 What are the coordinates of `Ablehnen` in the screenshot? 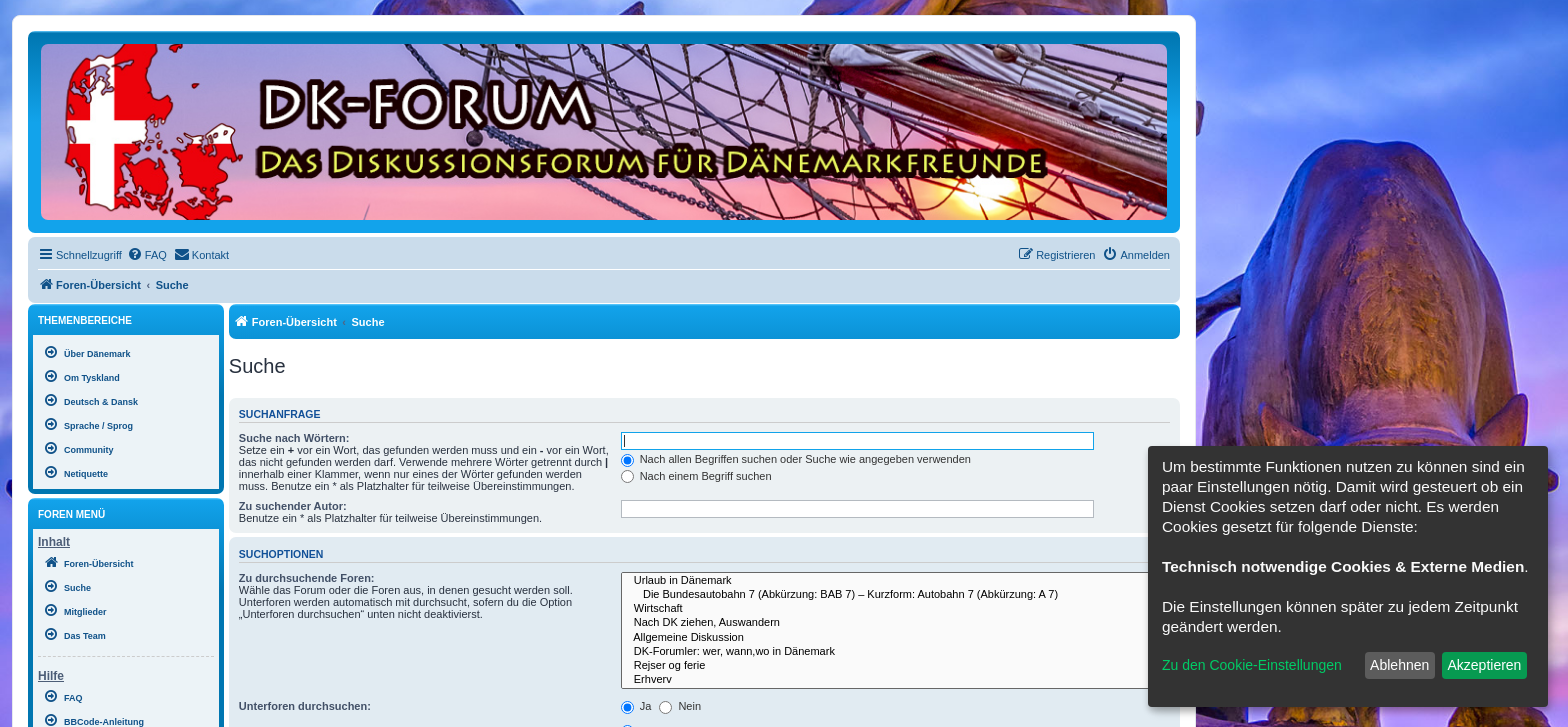 It's located at (1399, 665).